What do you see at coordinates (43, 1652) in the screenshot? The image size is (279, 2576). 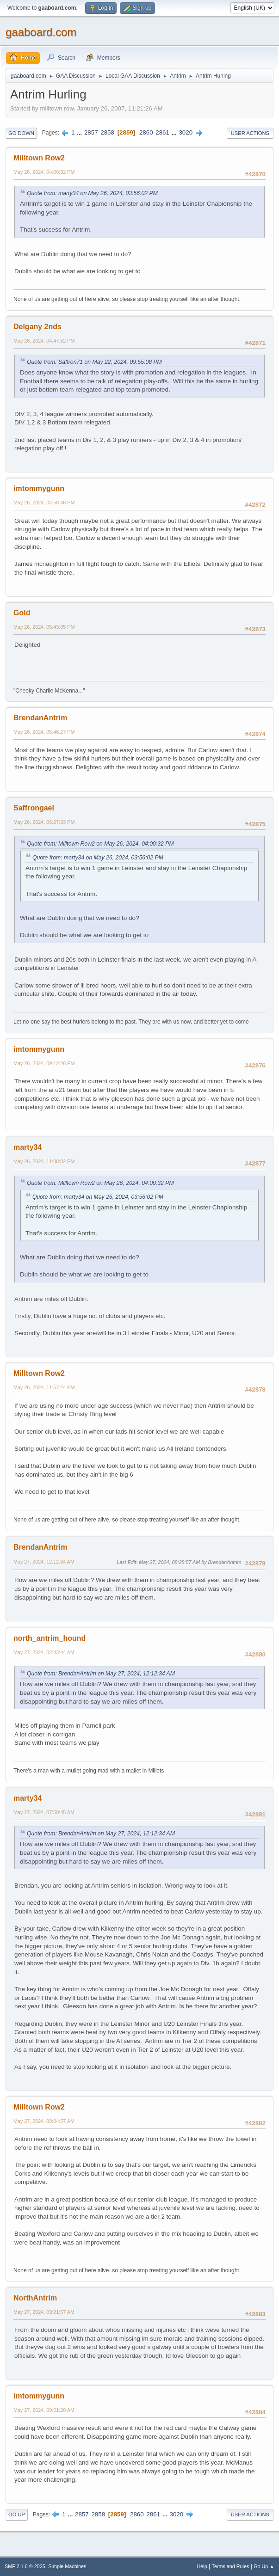 I see `May 27, 2024, 02:43:44 AM` at bounding box center [43, 1652].